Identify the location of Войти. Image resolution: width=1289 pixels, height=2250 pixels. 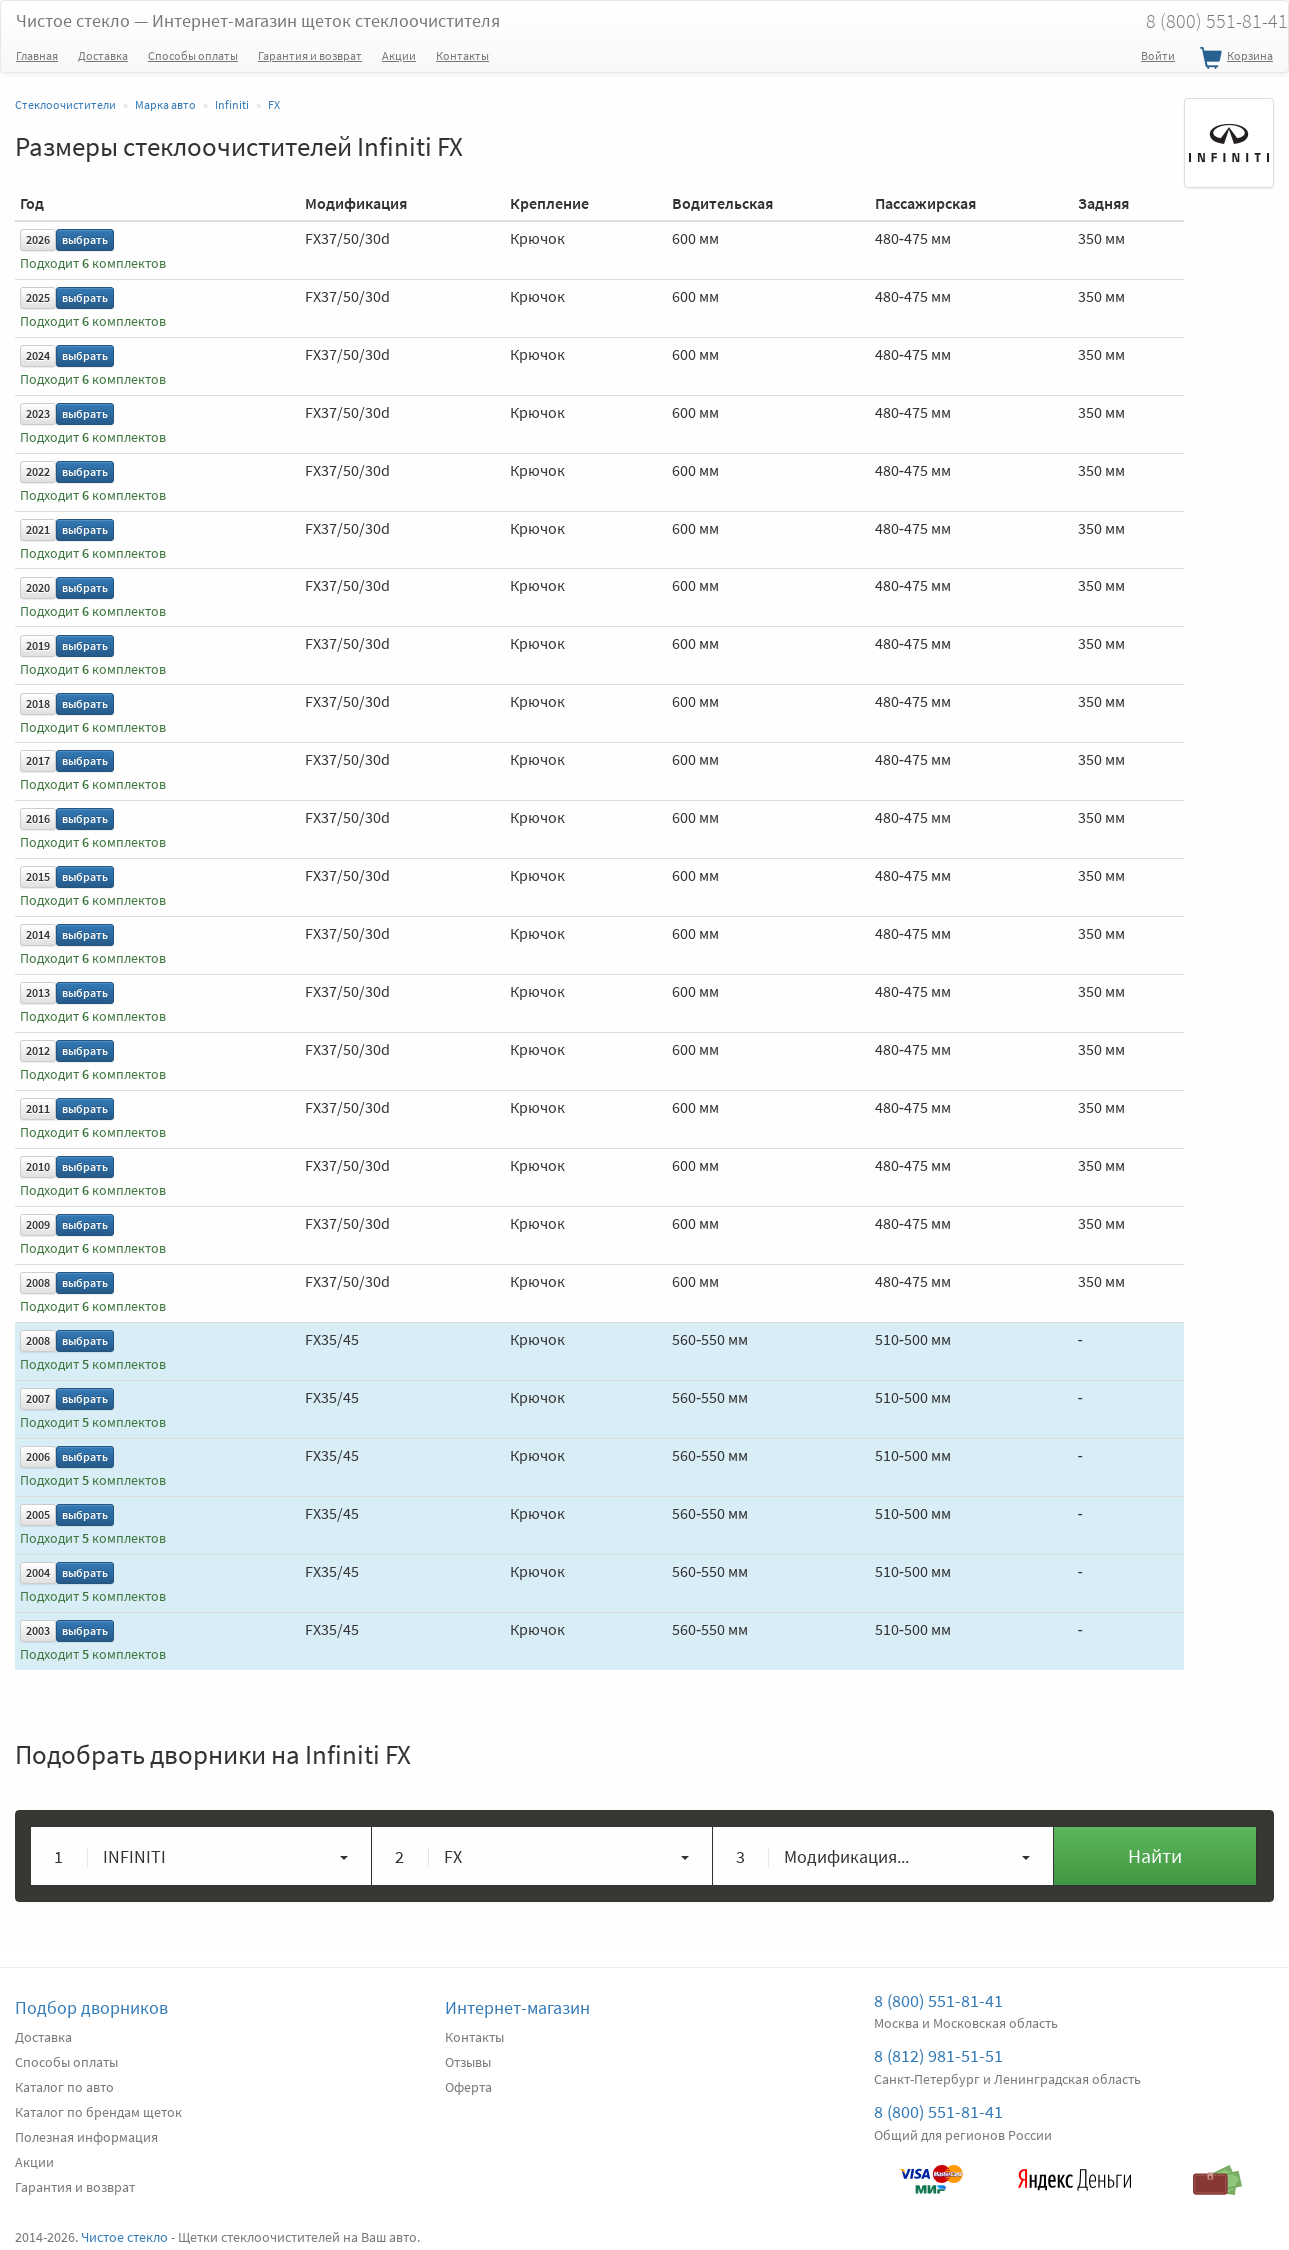
(1158, 55).